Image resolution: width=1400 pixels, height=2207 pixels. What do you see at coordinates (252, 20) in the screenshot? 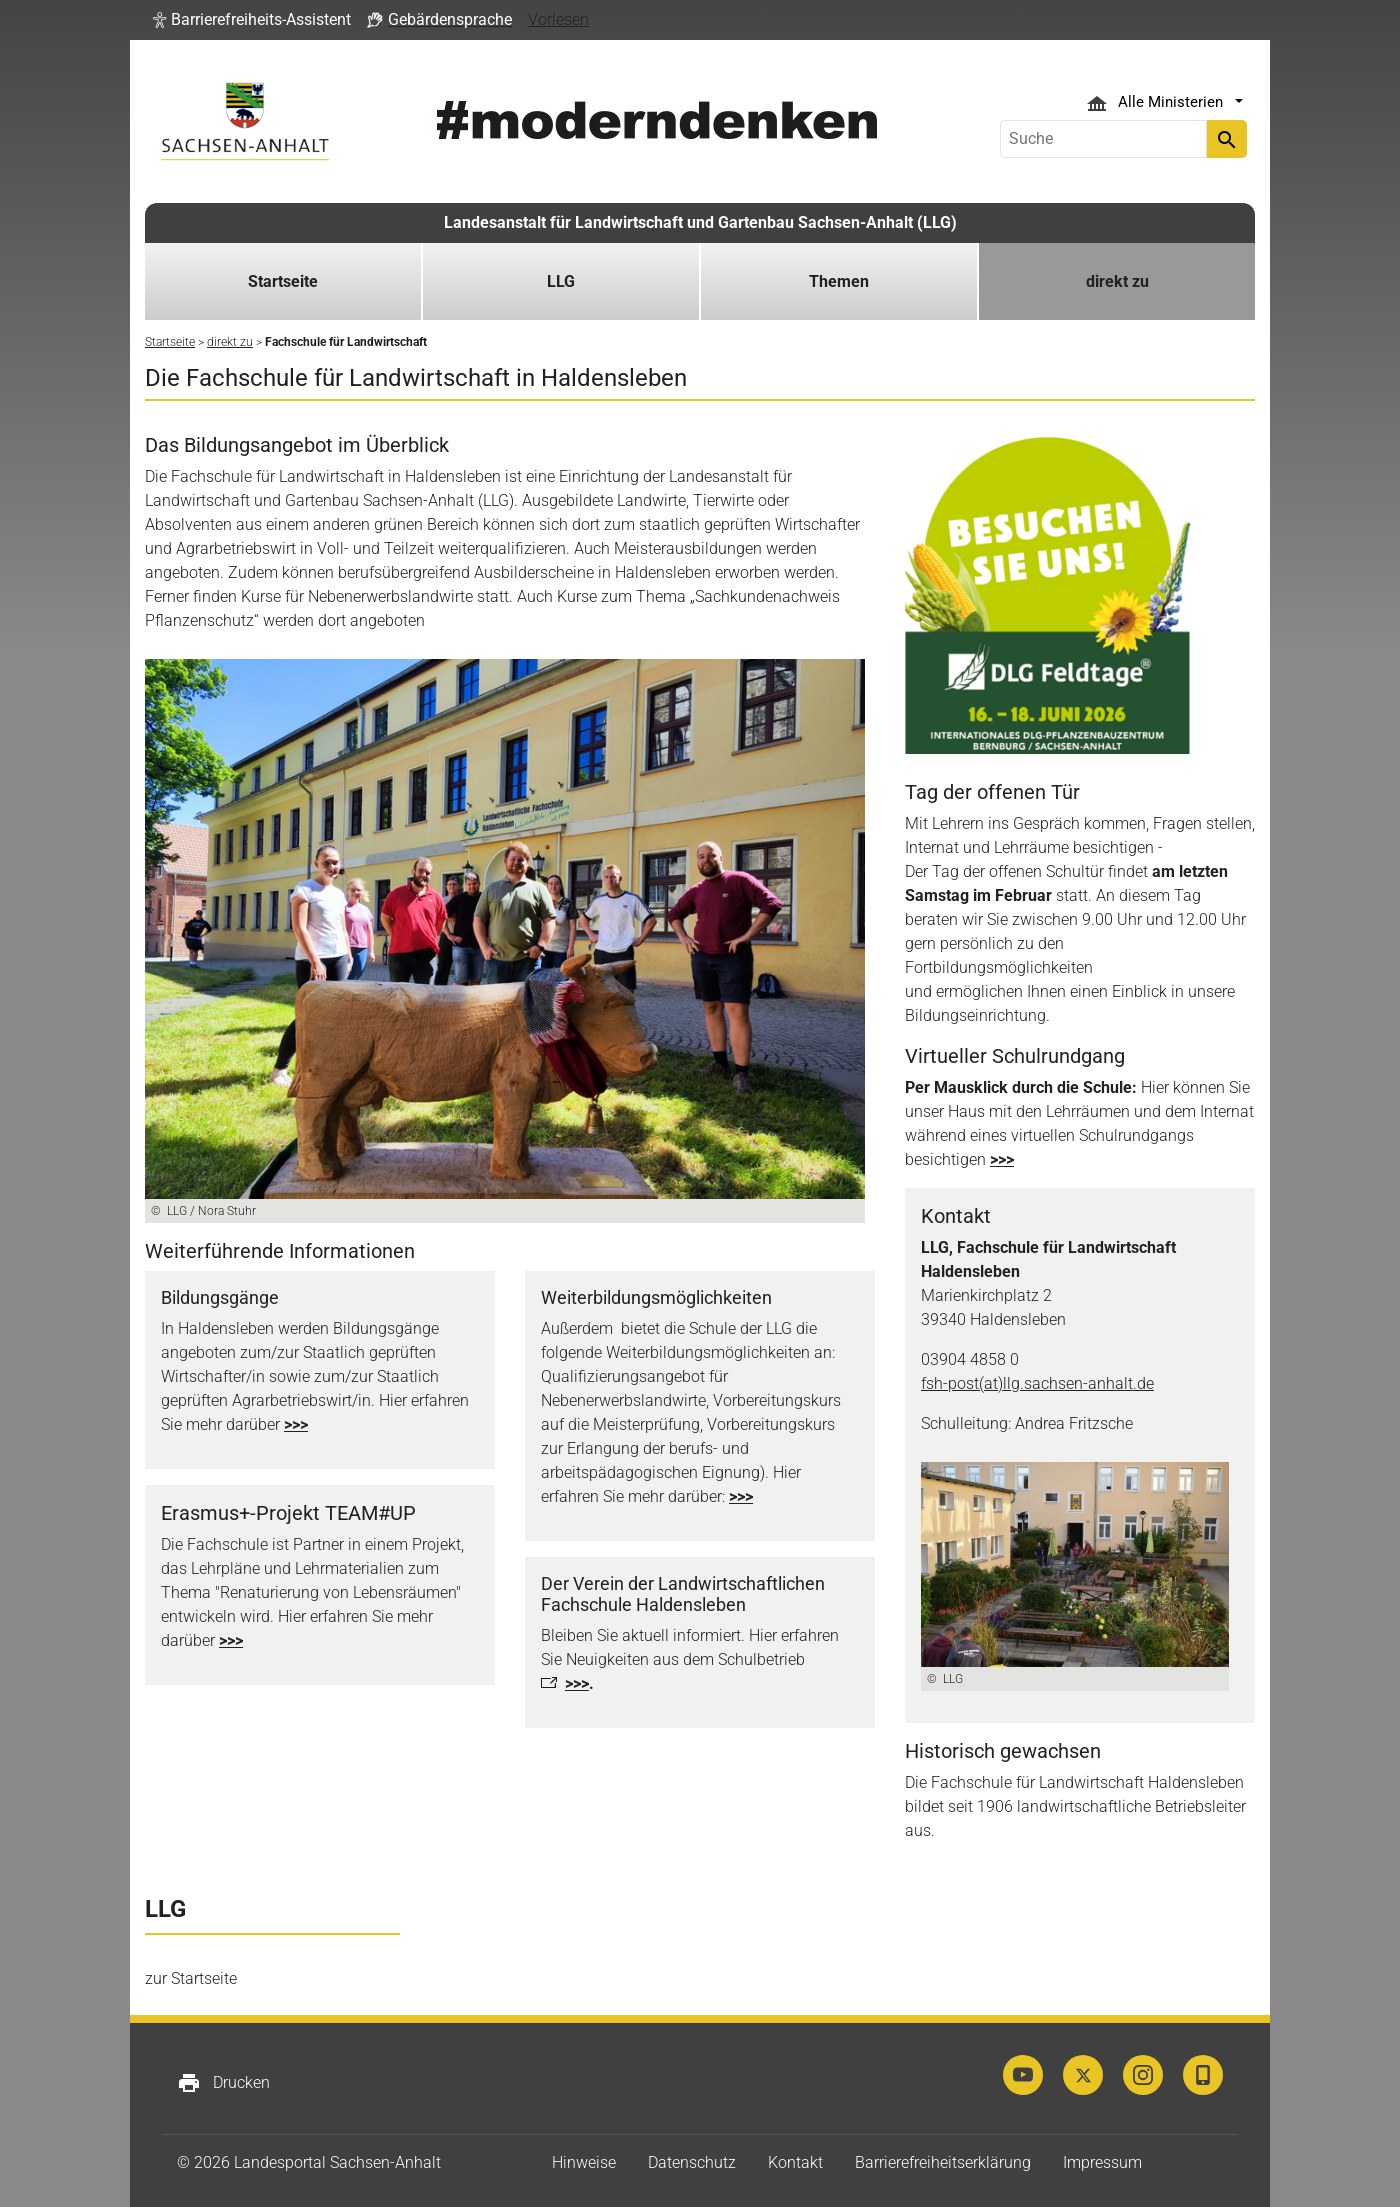
I see `[button]` at bounding box center [252, 20].